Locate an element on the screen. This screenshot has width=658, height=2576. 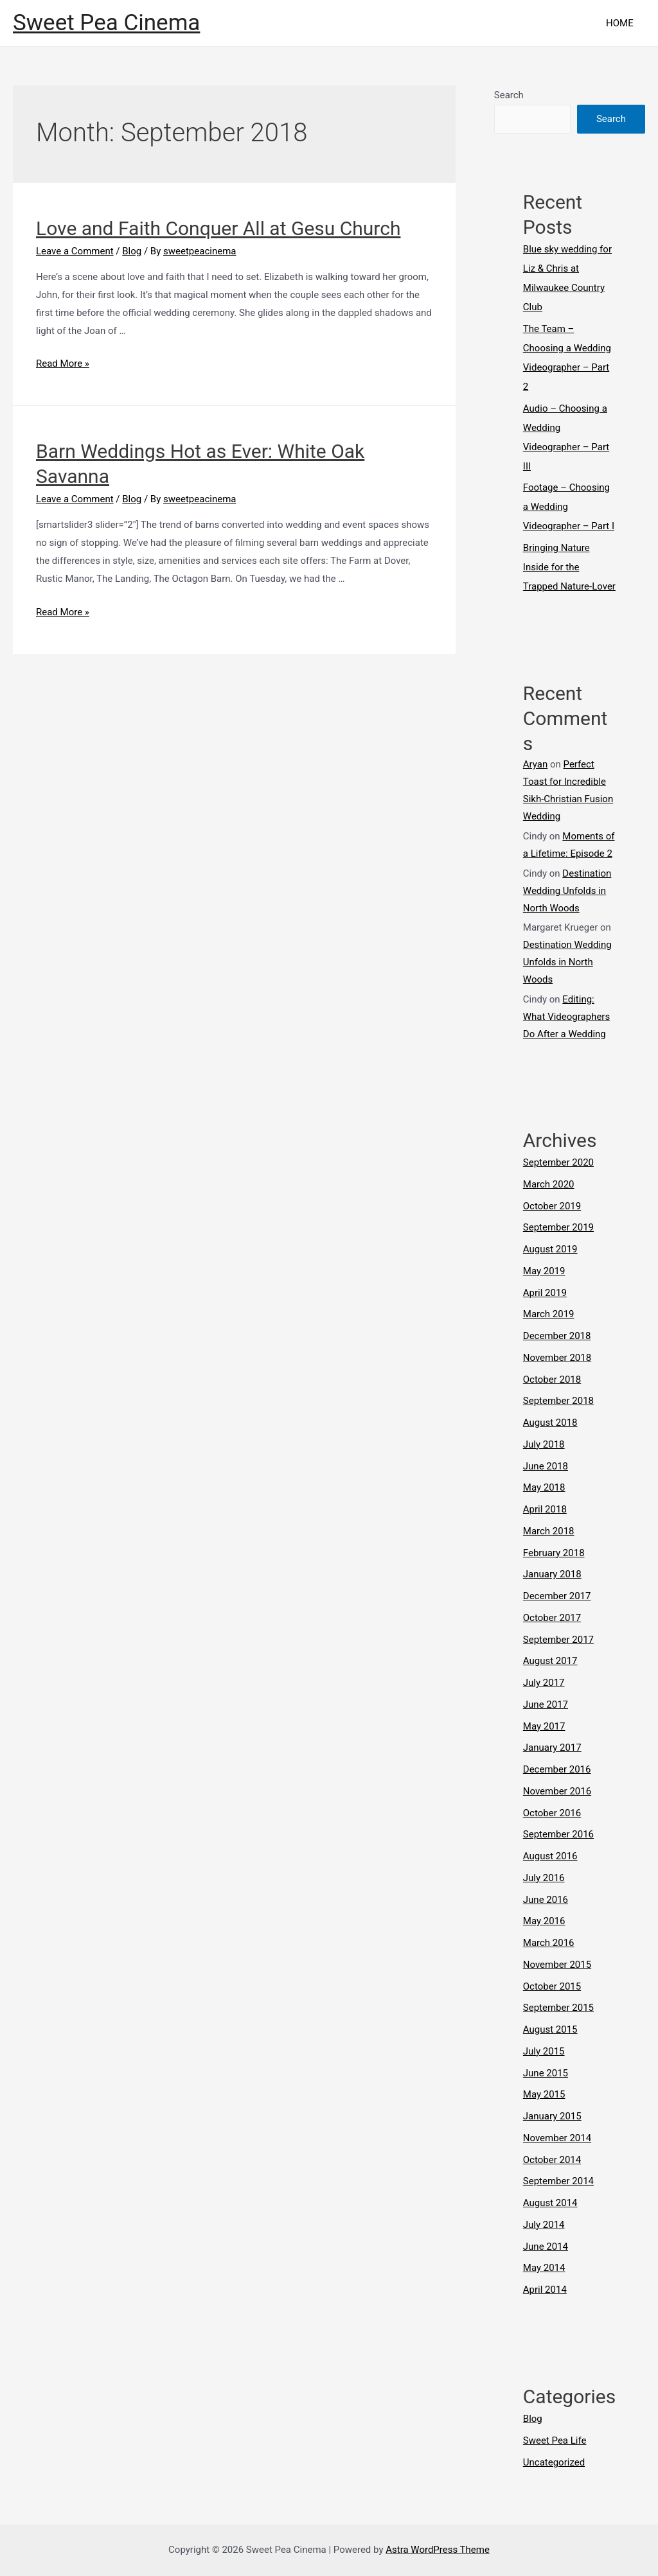
June 2018 is located at coordinates (545, 1466).